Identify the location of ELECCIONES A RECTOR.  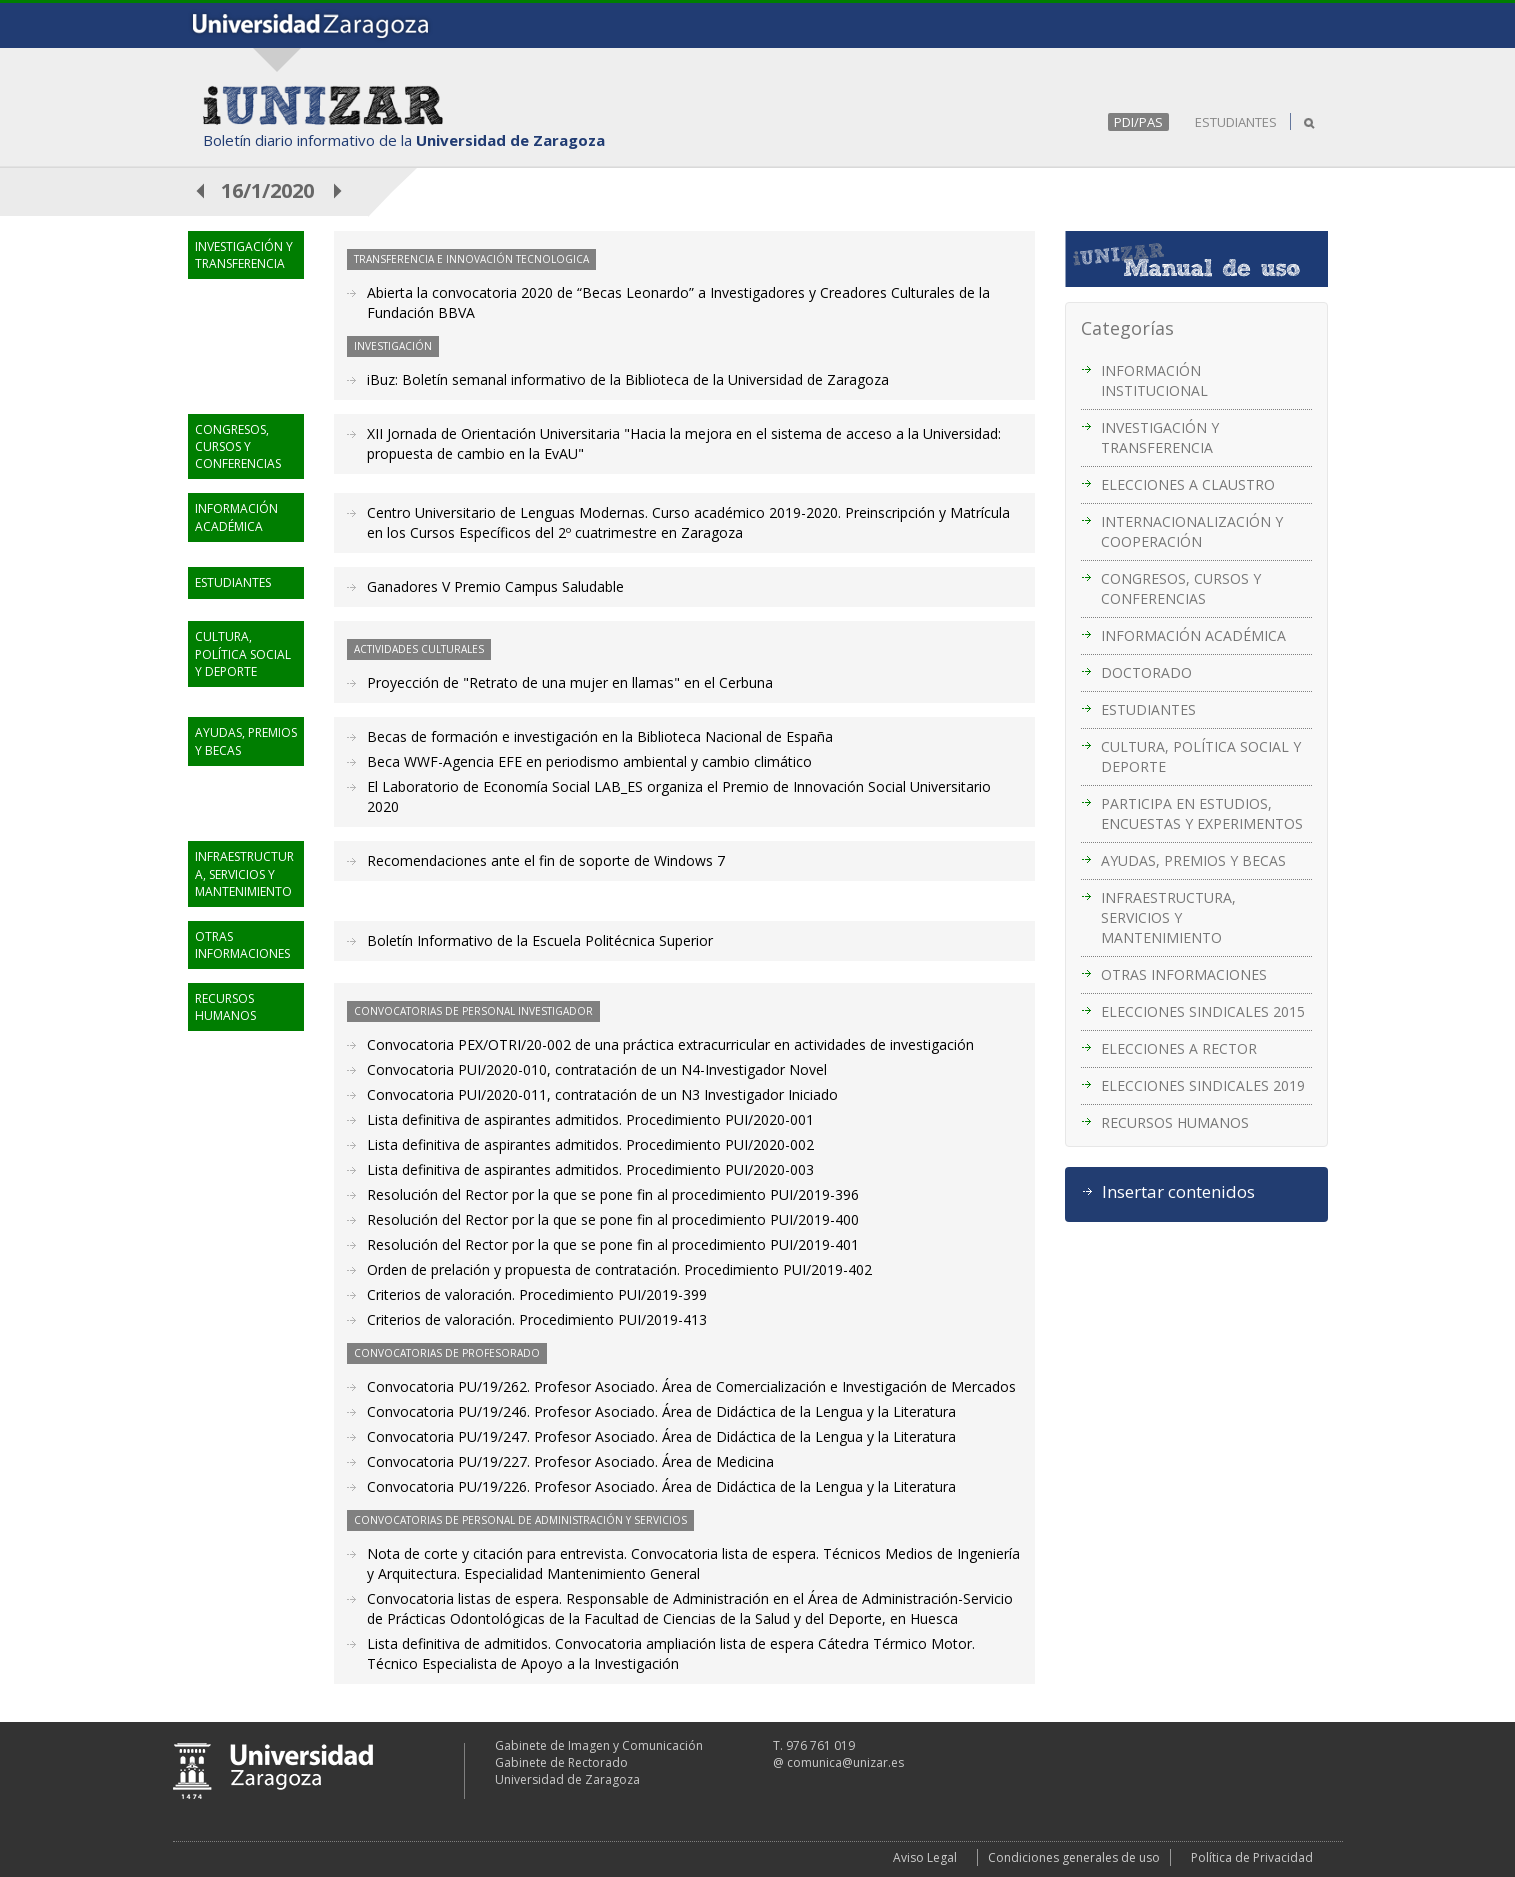
(1179, 1048).